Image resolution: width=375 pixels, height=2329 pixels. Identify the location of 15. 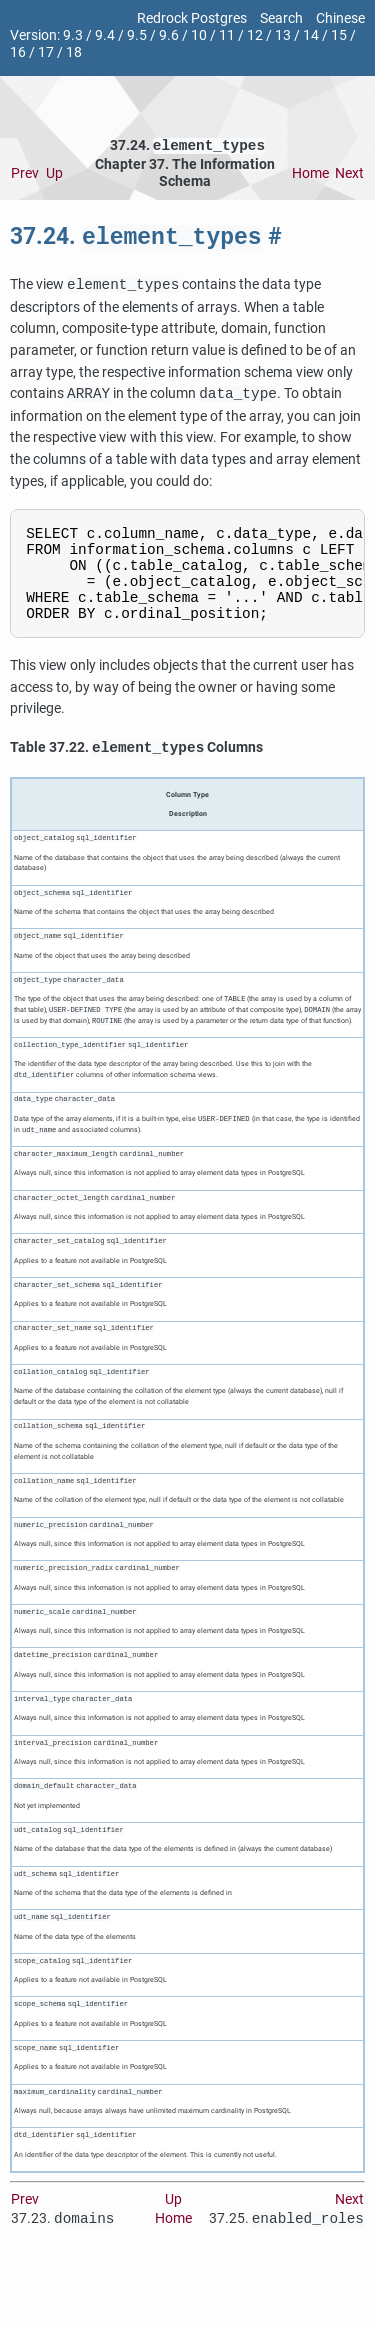
(339, 35).